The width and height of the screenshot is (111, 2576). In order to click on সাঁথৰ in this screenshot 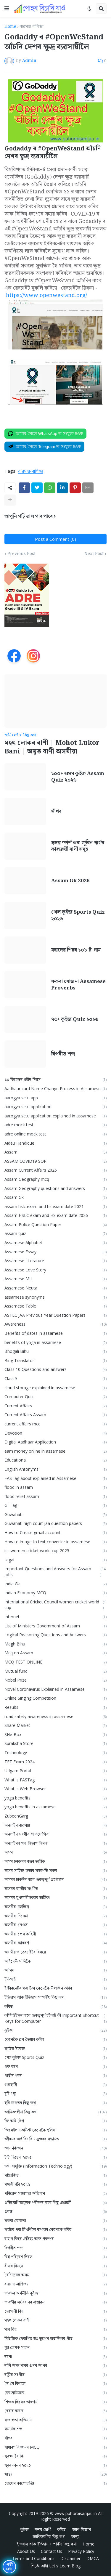, I will do `click(56, 811)`.